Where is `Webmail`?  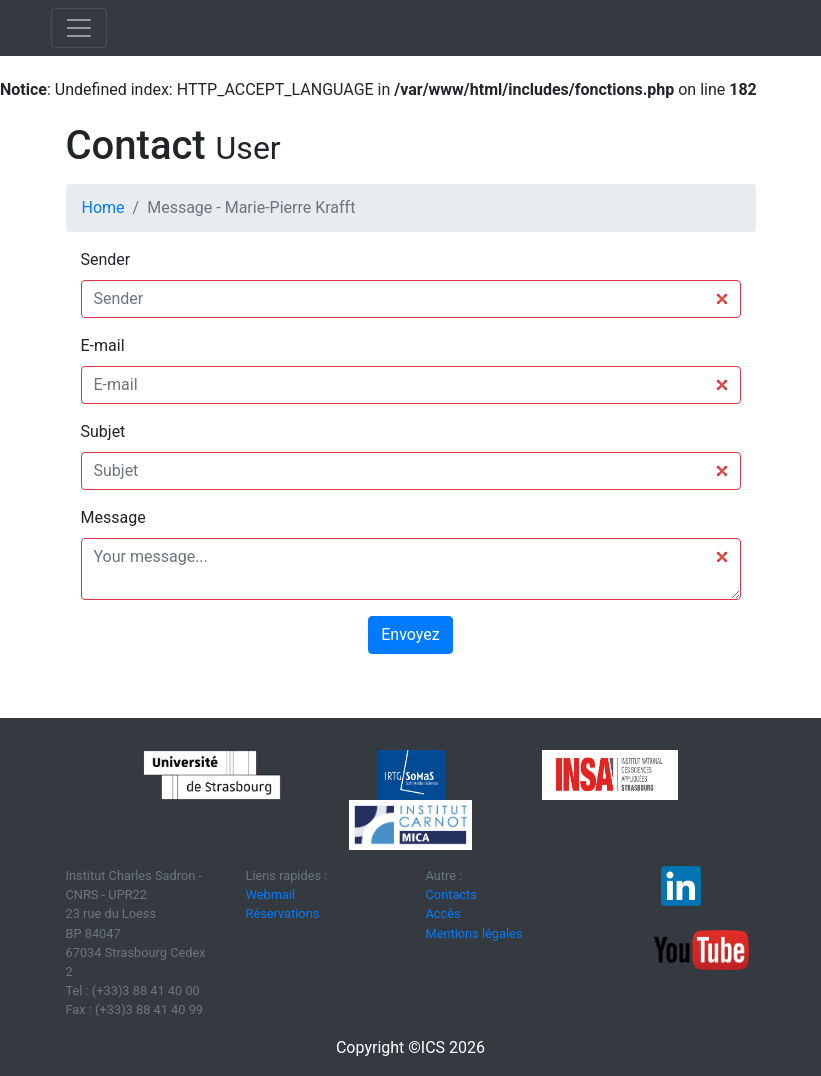 Webmail is located at coordinates (271, 894).